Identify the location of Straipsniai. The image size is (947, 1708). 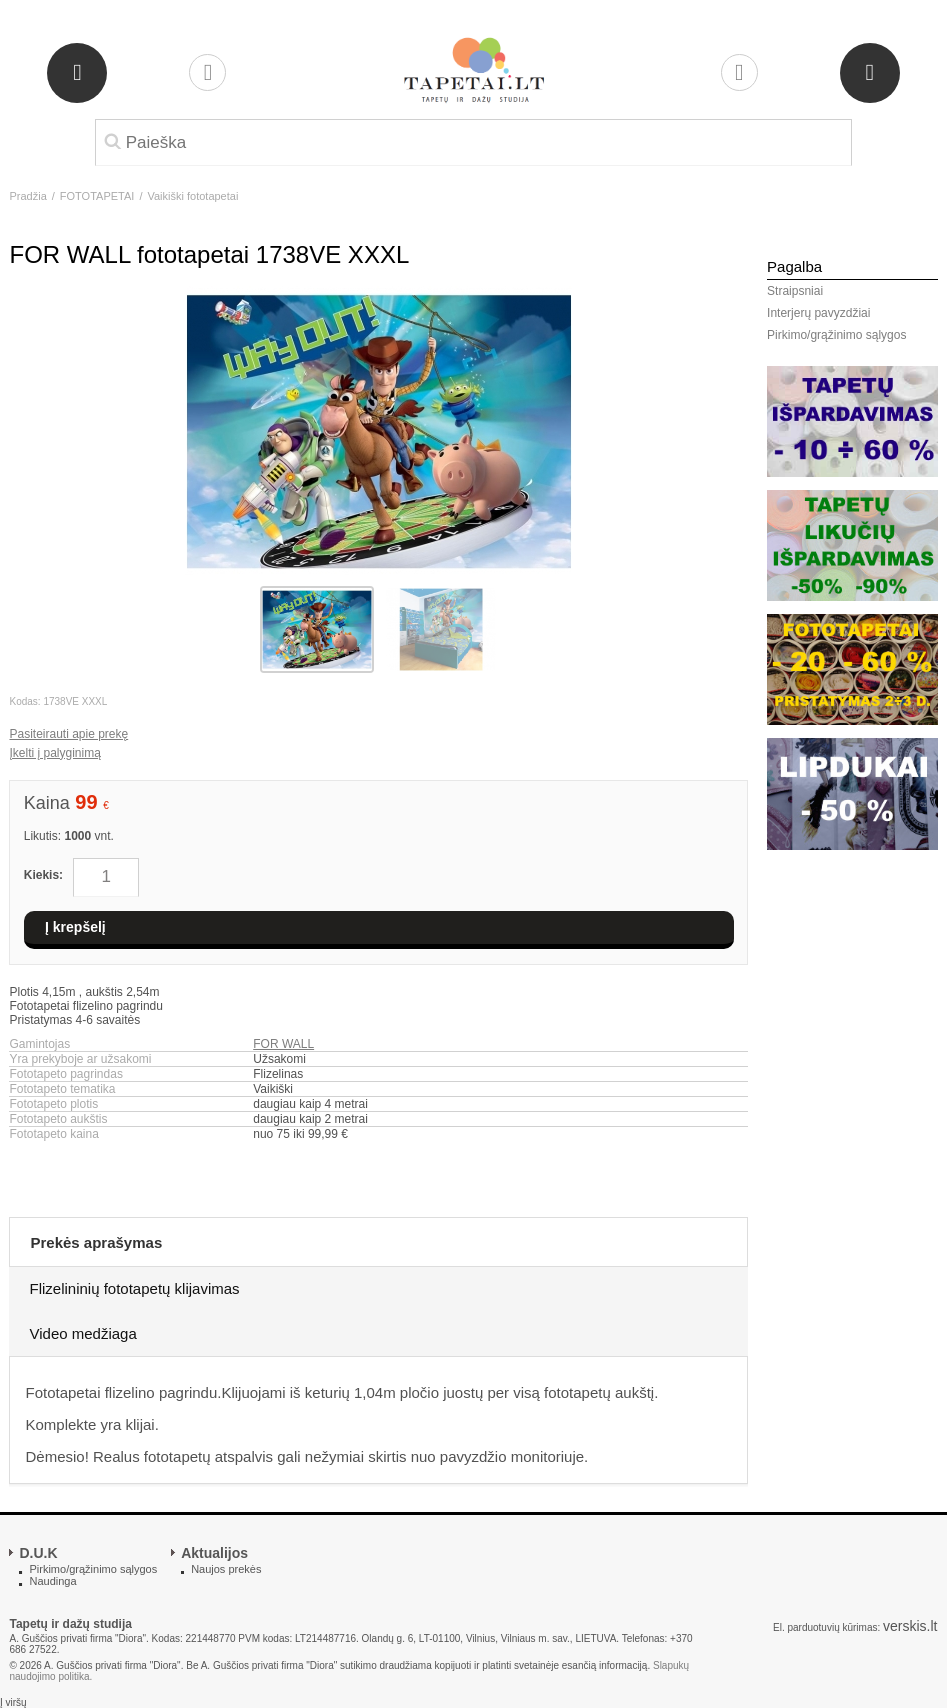
(795, 291).